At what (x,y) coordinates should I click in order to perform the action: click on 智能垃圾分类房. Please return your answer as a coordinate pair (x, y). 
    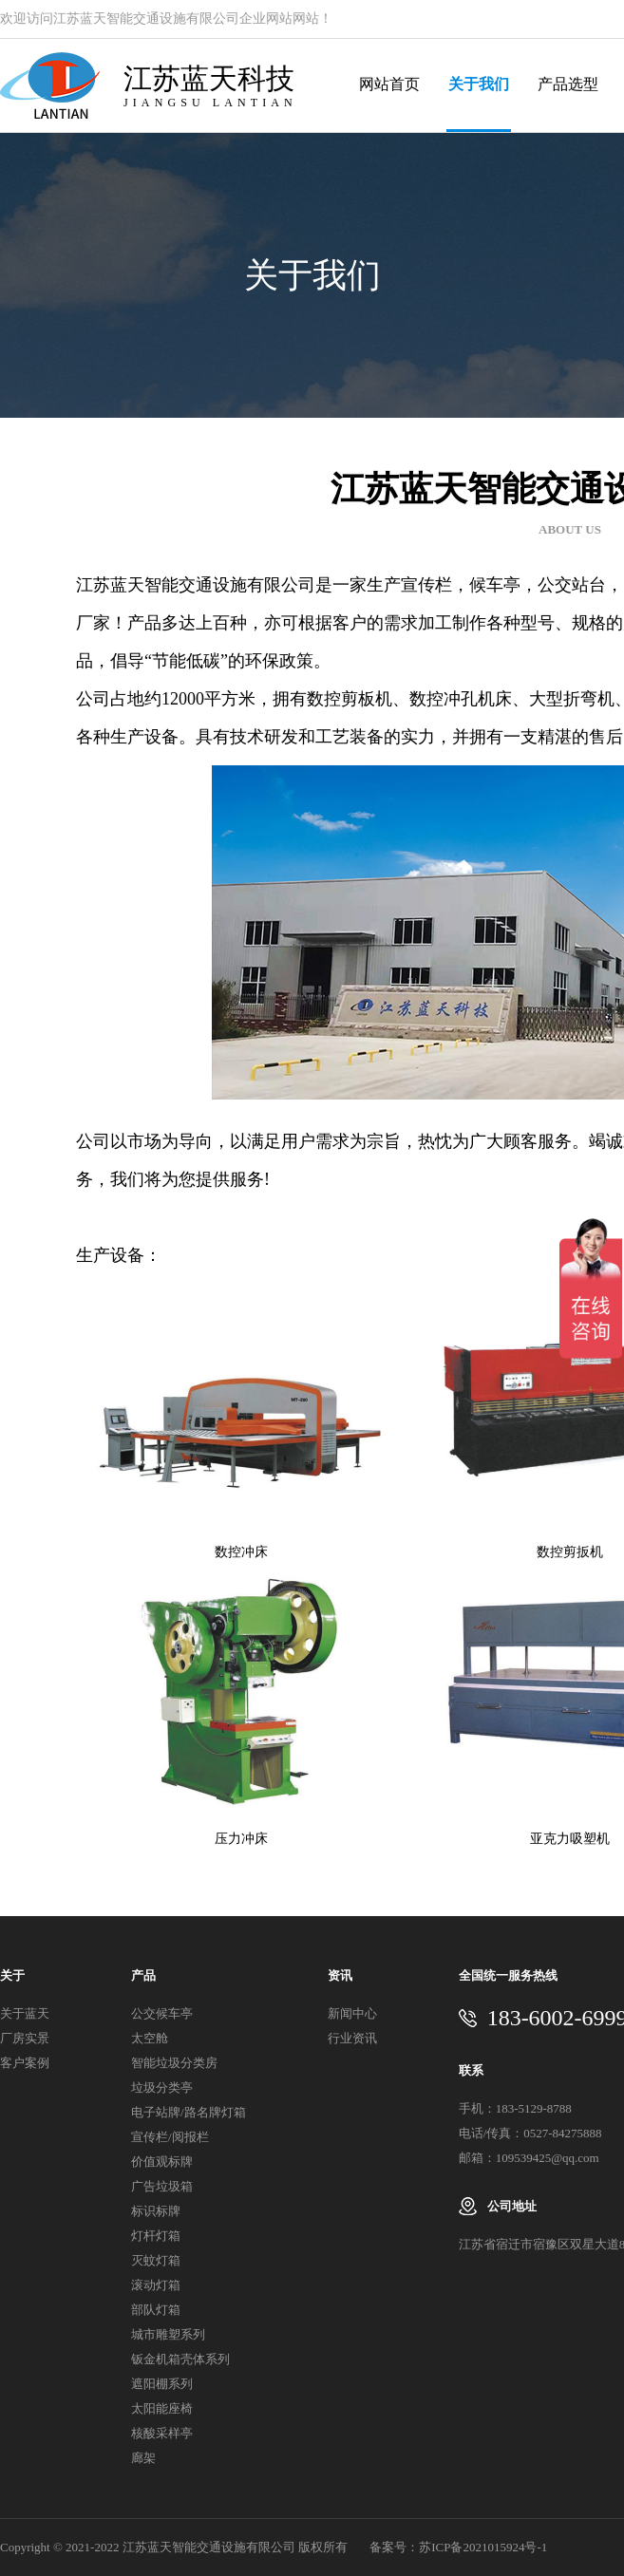
    Looking at the image, I should click on (174, 2063).